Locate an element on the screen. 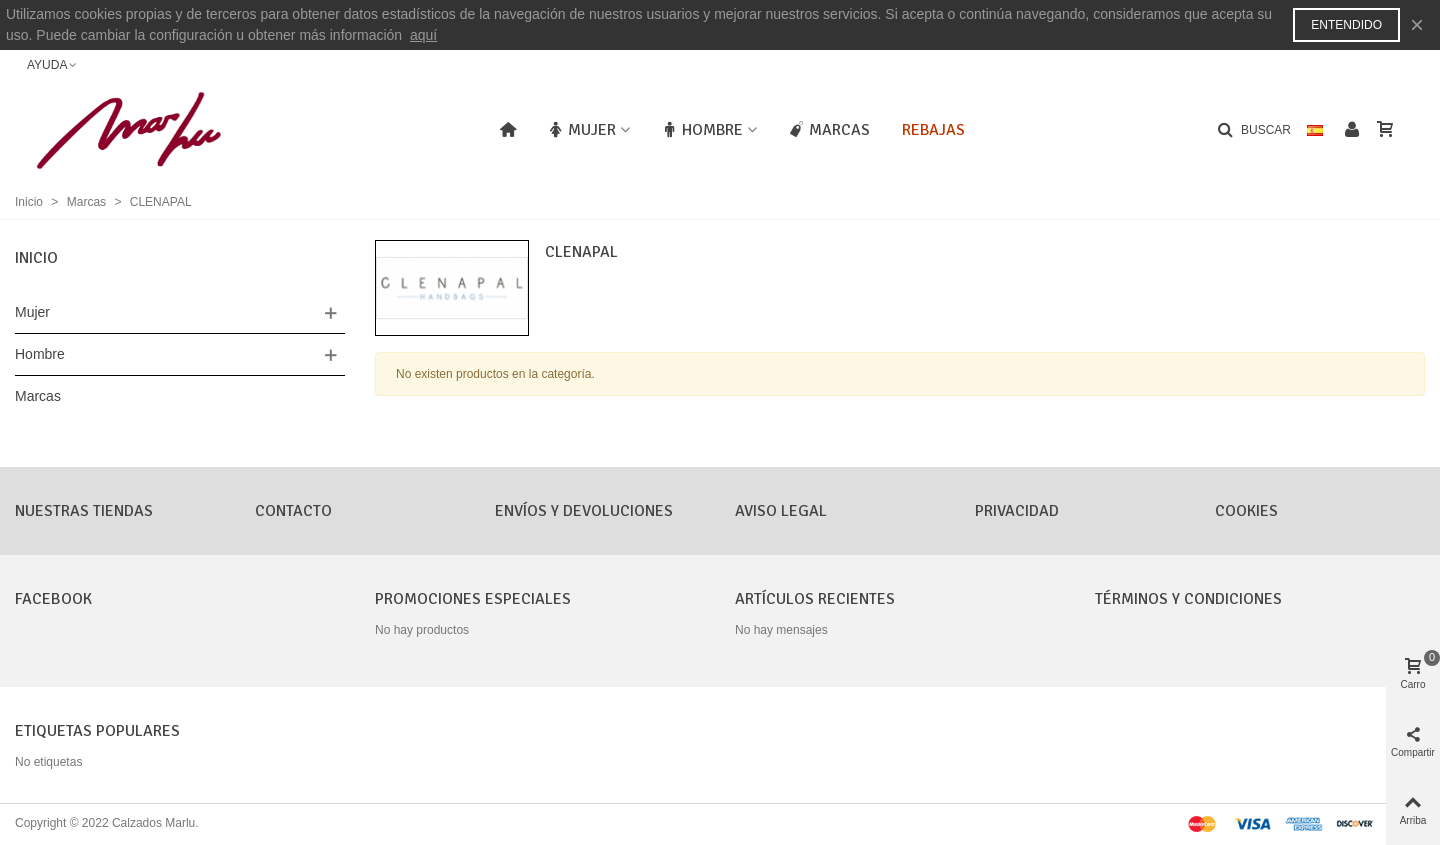 The image size is (1440, 845). Rebajas is located at coordinates (933, 130).